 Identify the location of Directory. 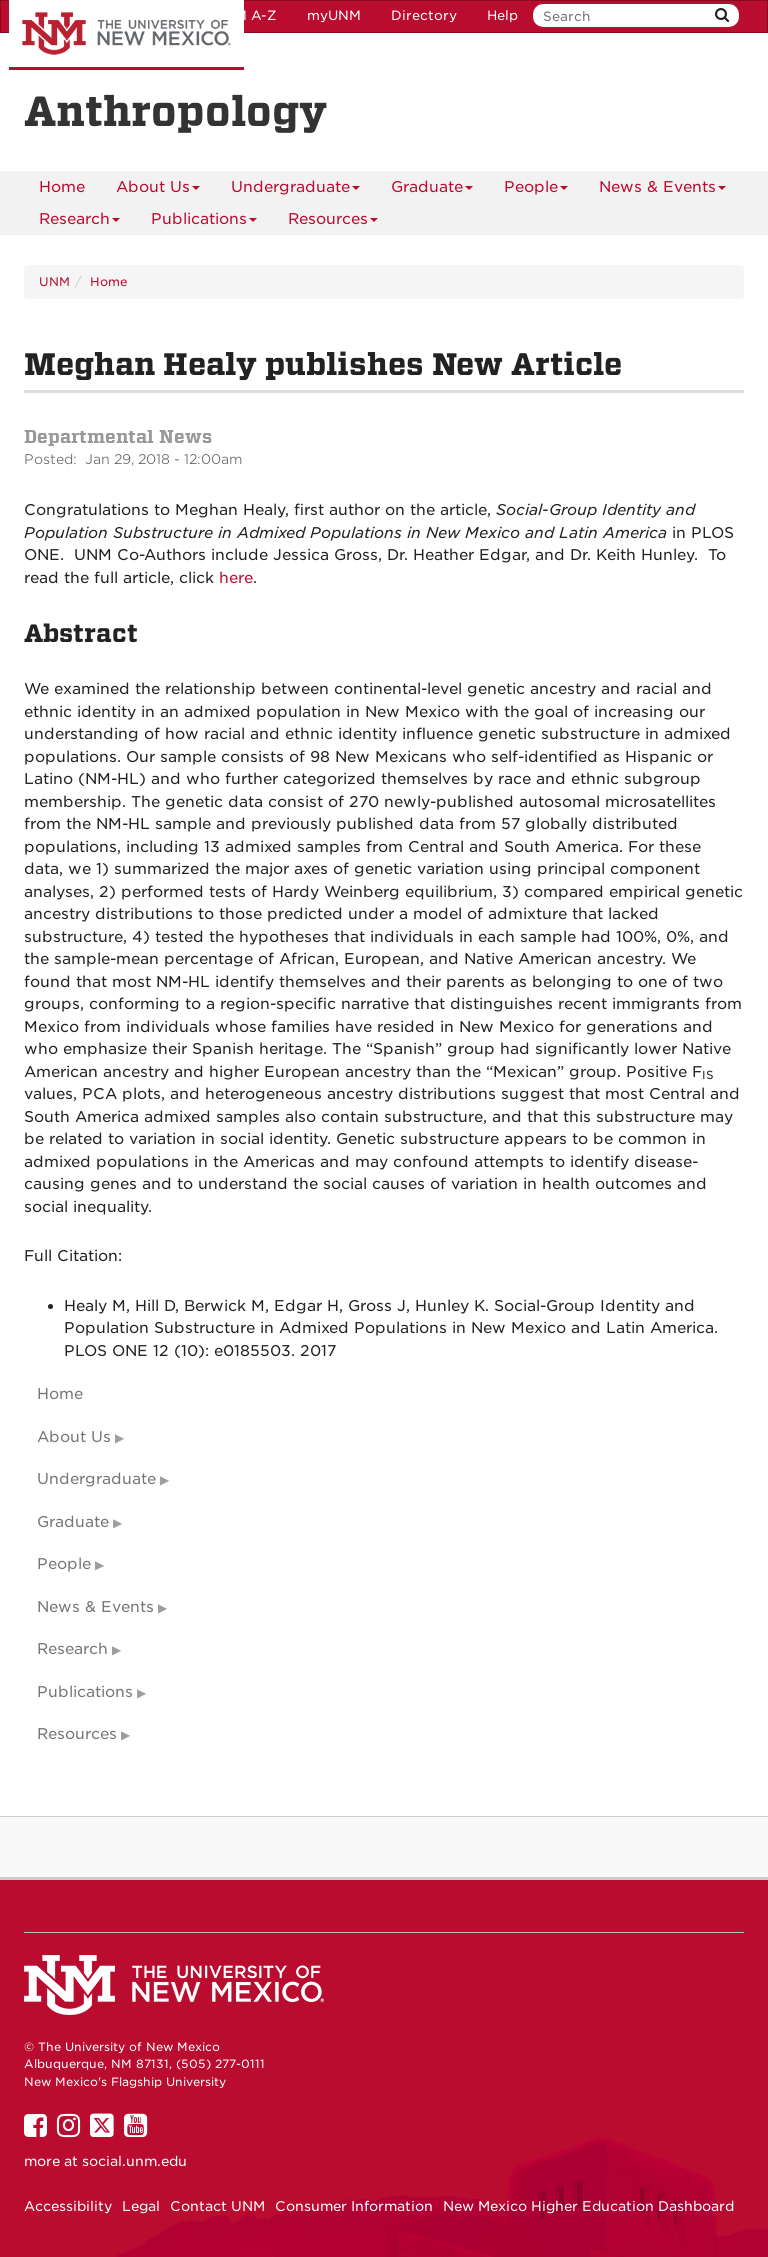
(424, 15).